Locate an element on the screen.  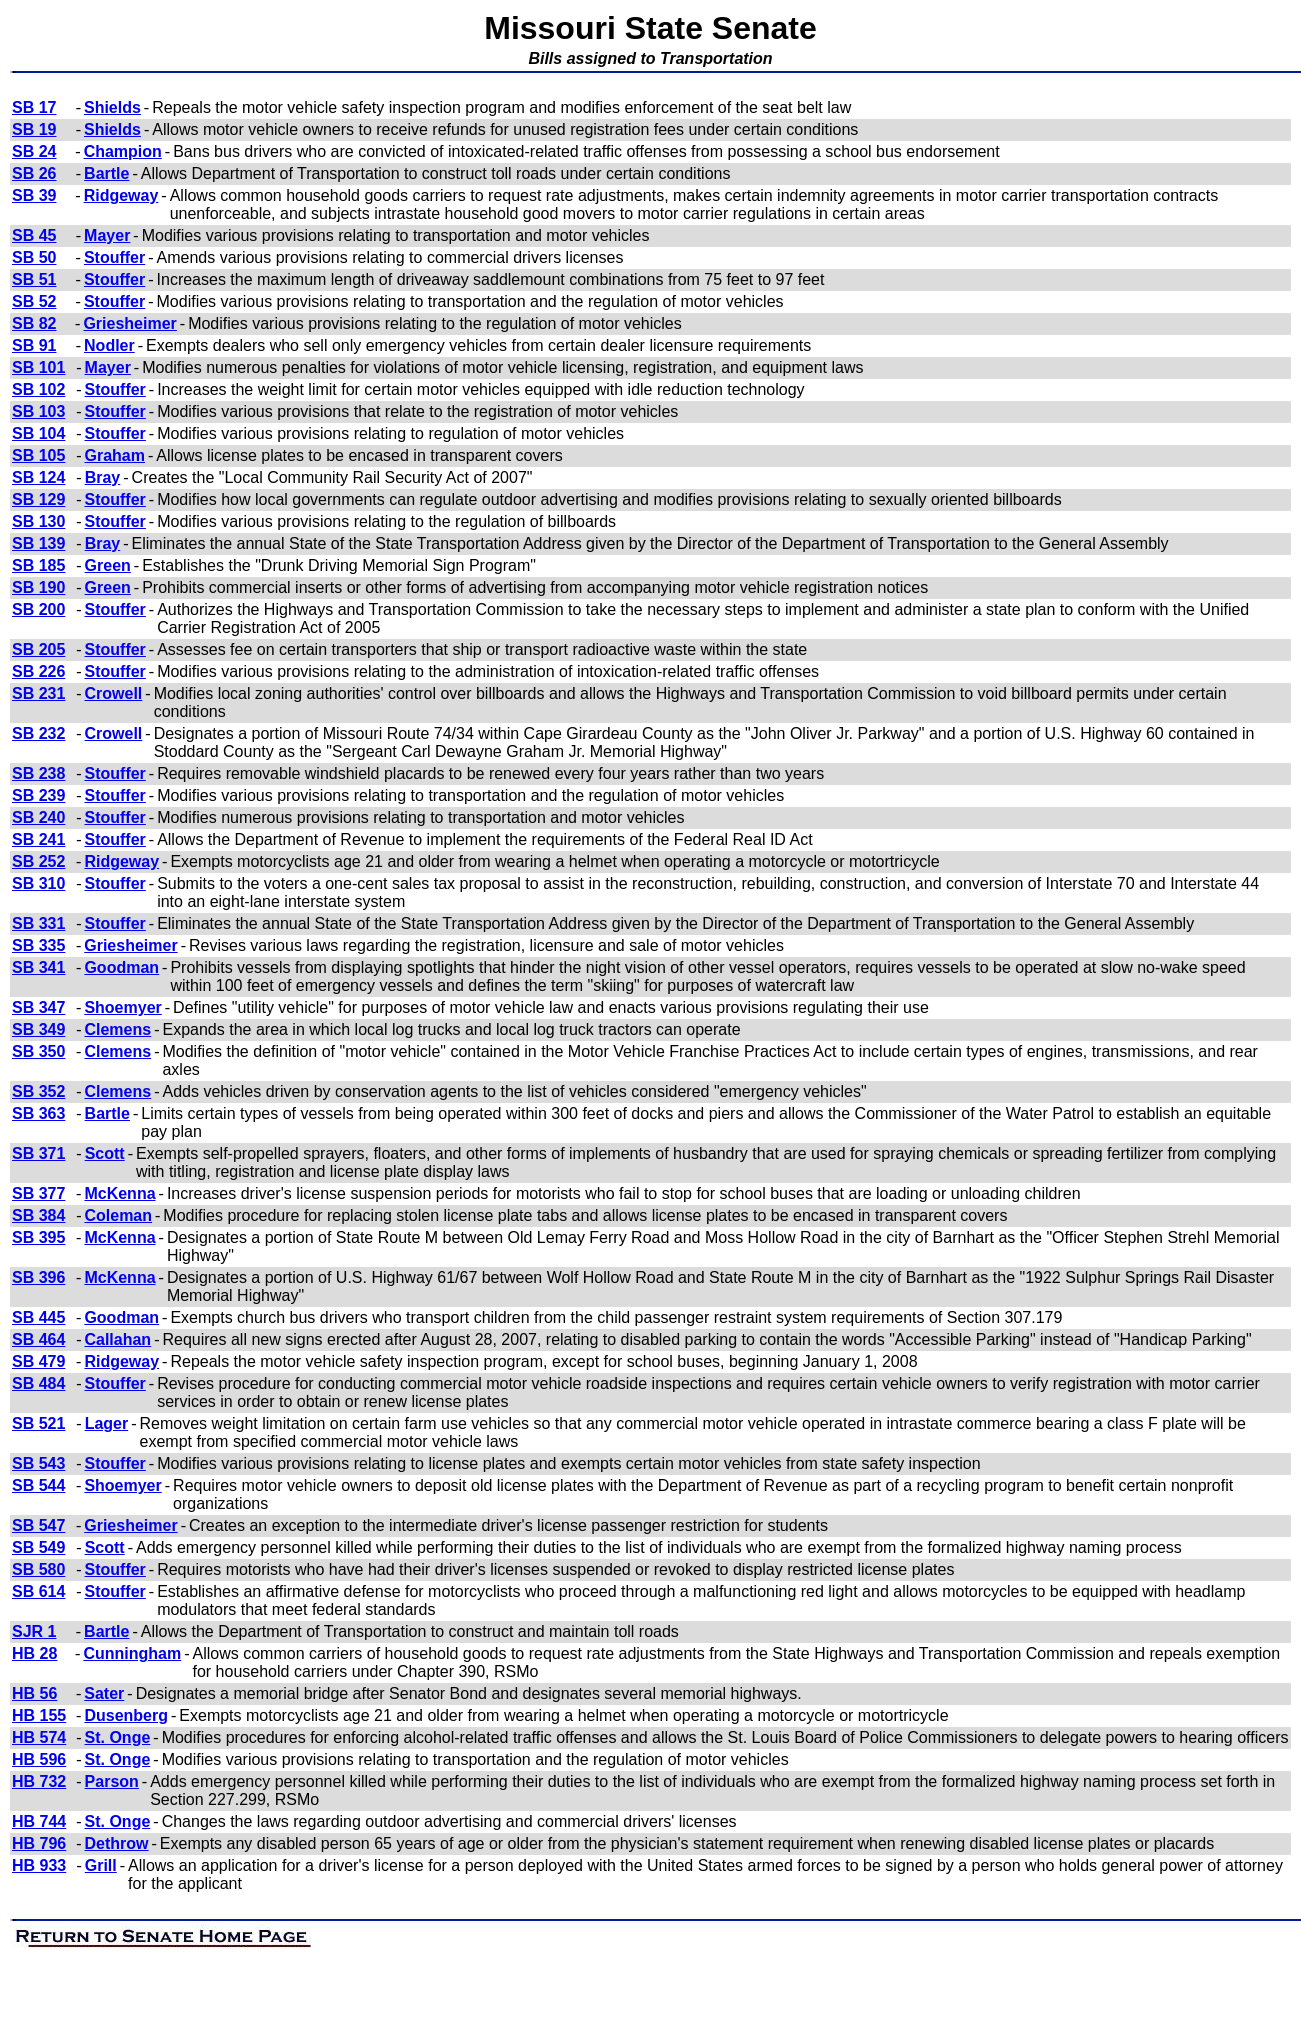
SB 363 is located at coordinates (38, 1113).